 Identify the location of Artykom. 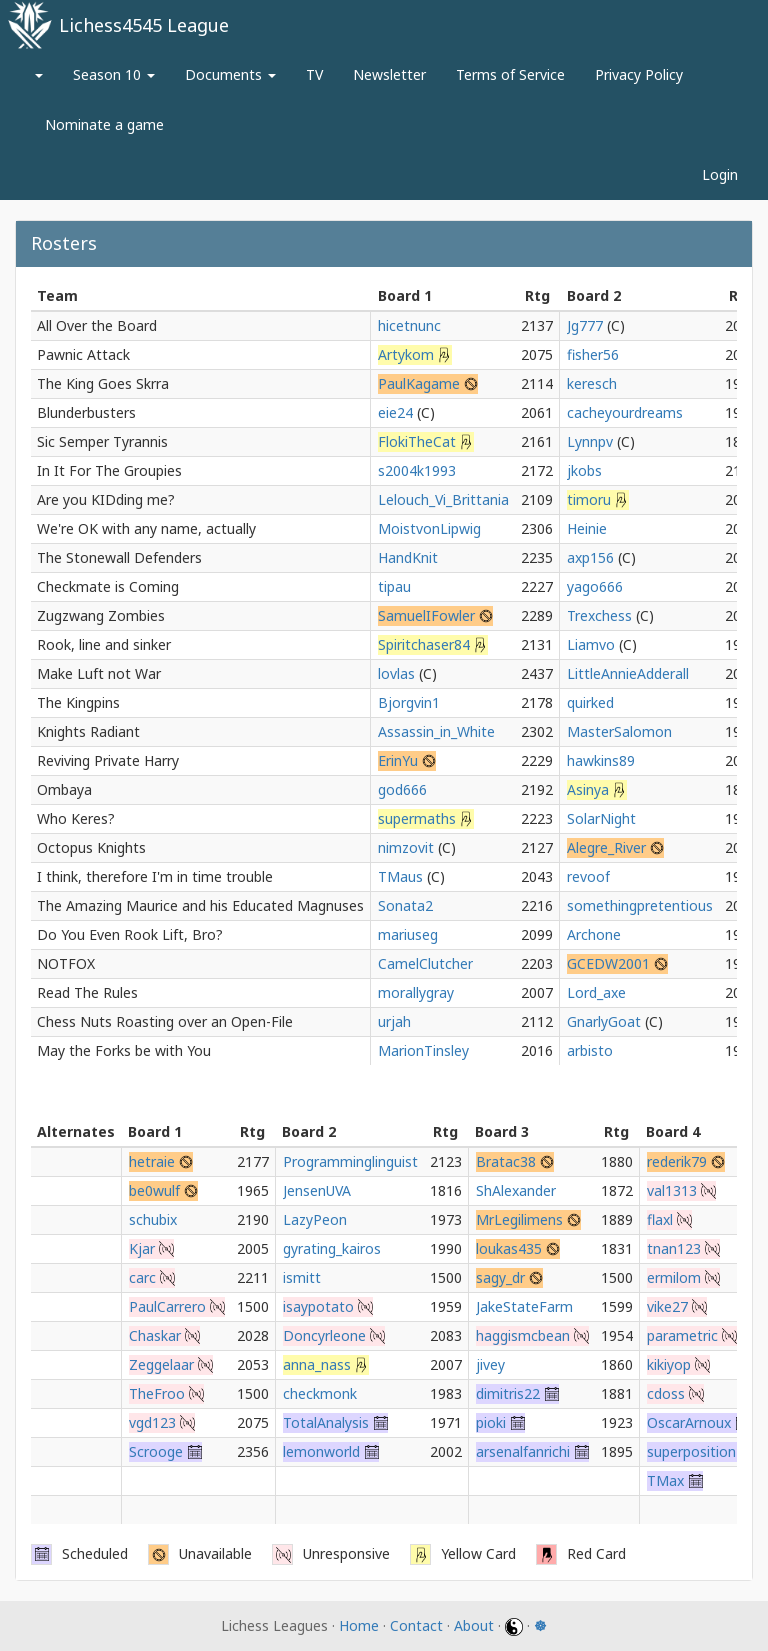
(406, 354).